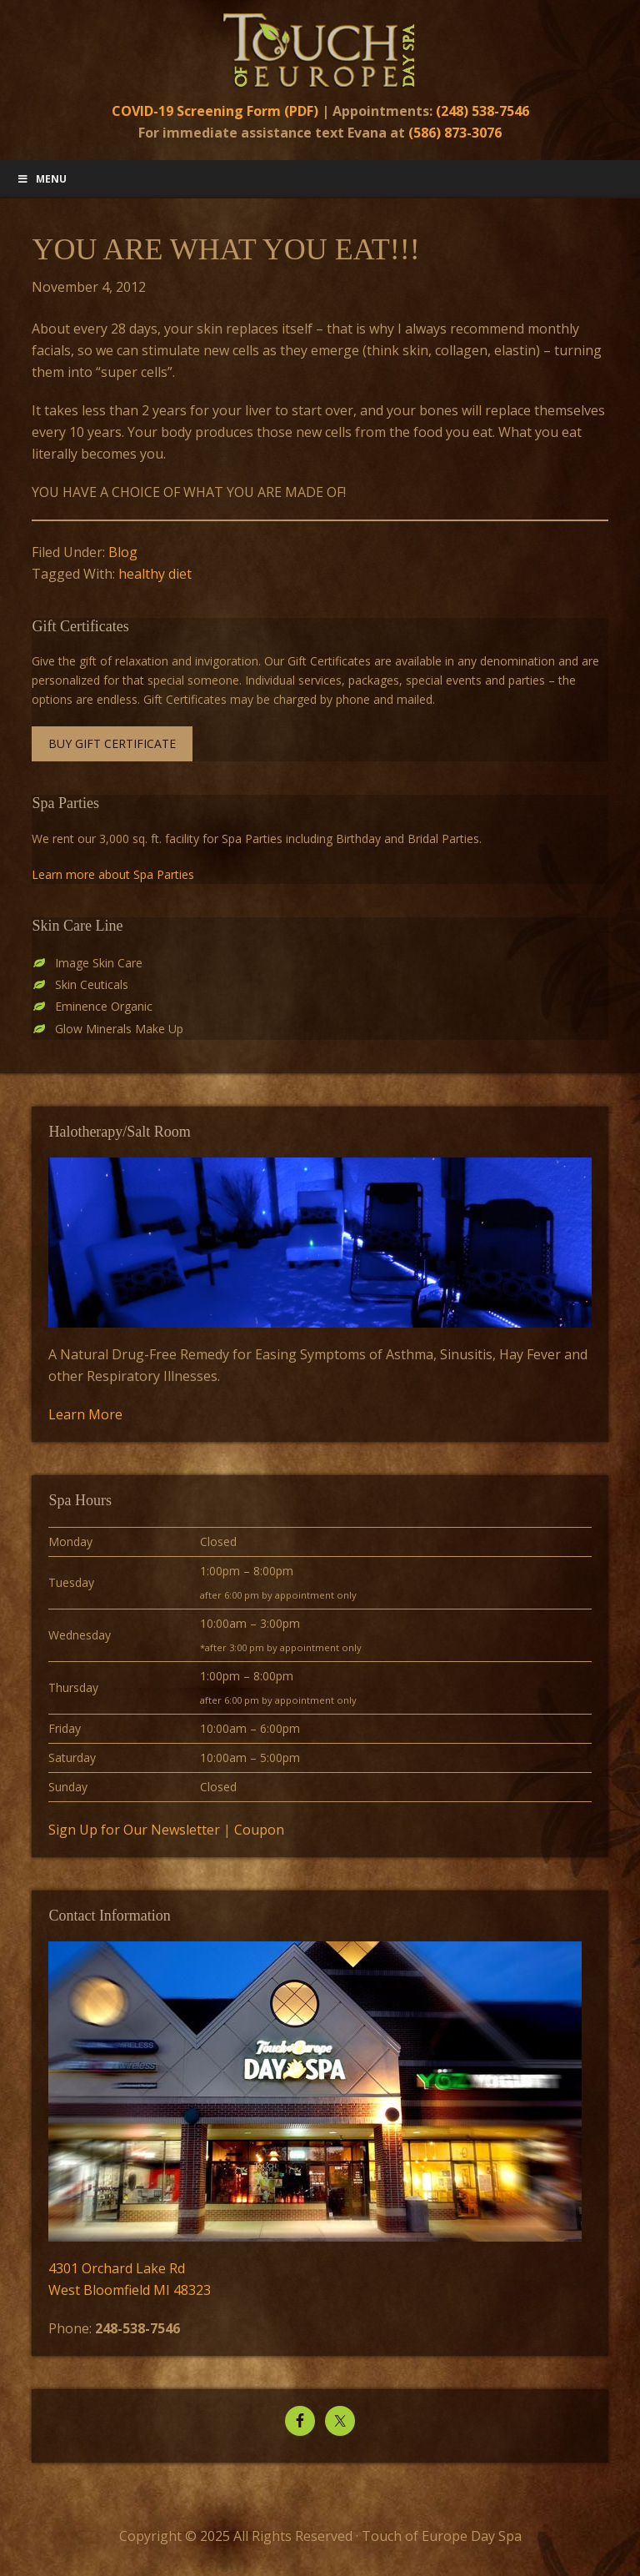 Image resolution: width=640 pixels, height=2576 pixels. Describe the element at coordinates (259, 1829) in the screenshot. I see `Coupon` at that location.